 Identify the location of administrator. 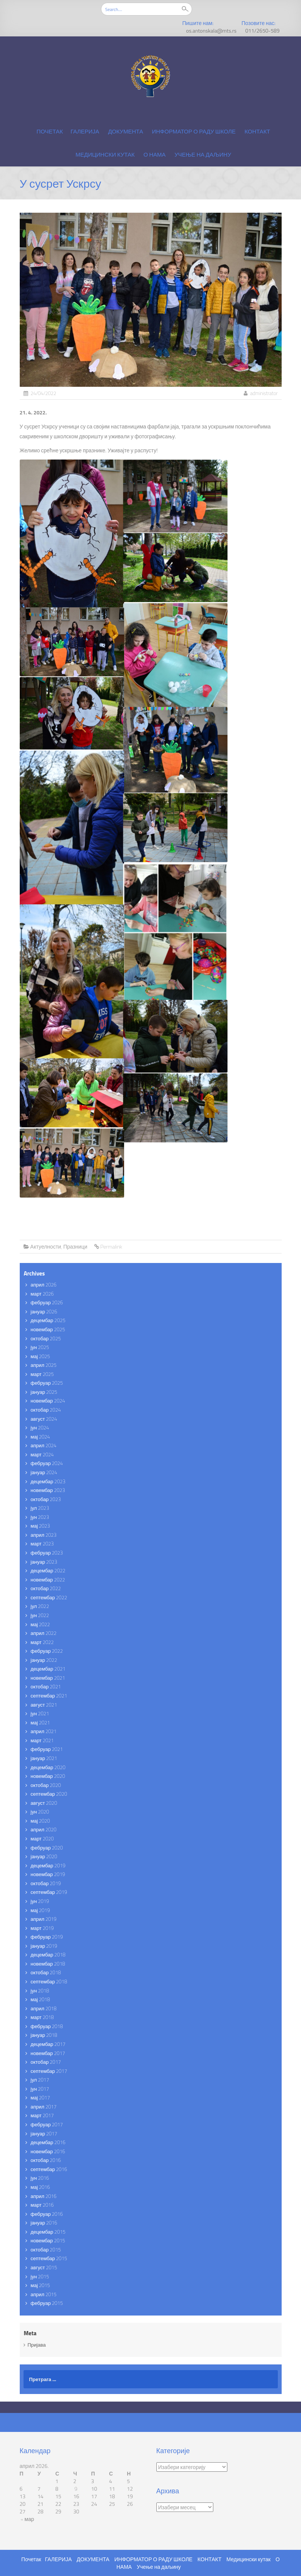
(264, 393).